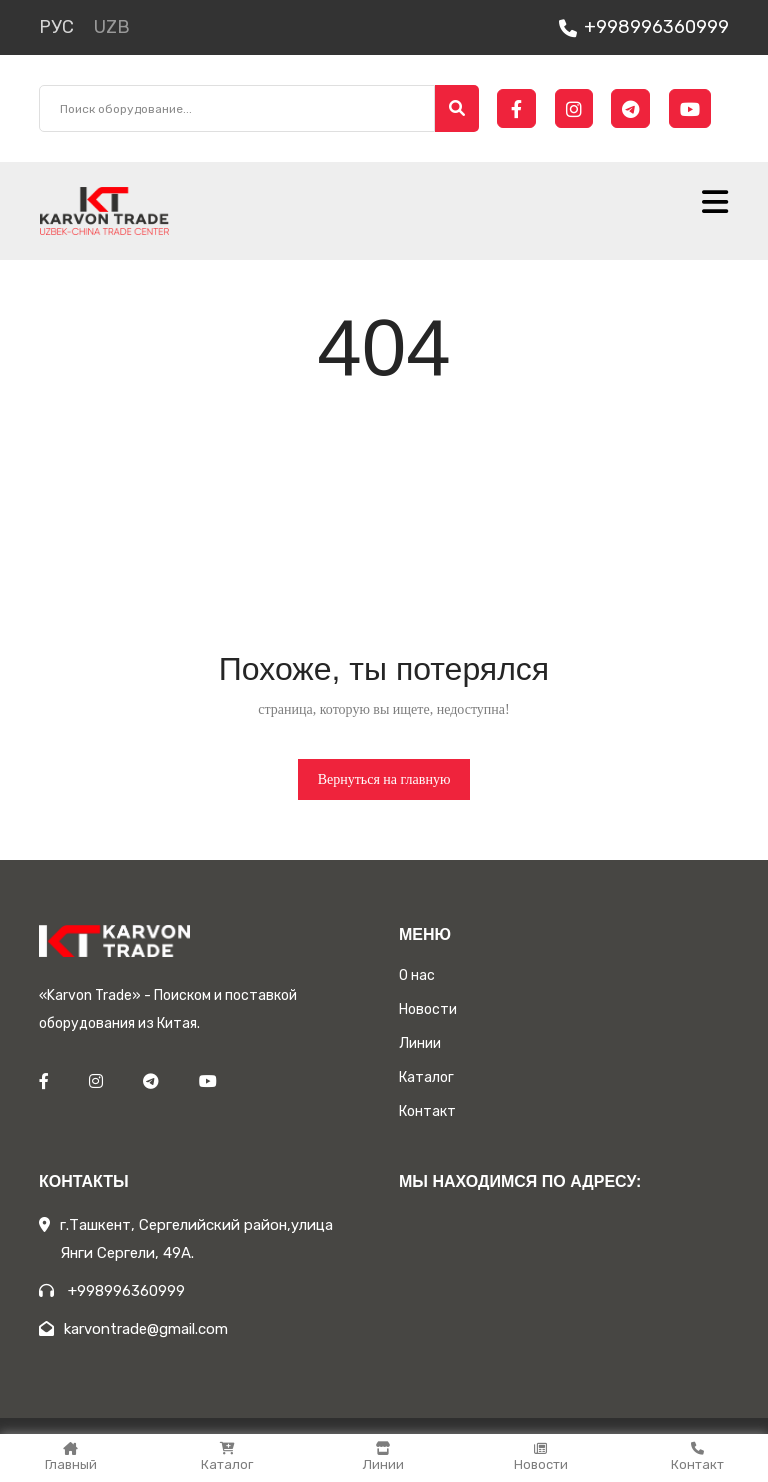 This screenshot has width=768, height=1482. I want to click on Контакт, so click(697, 1457).